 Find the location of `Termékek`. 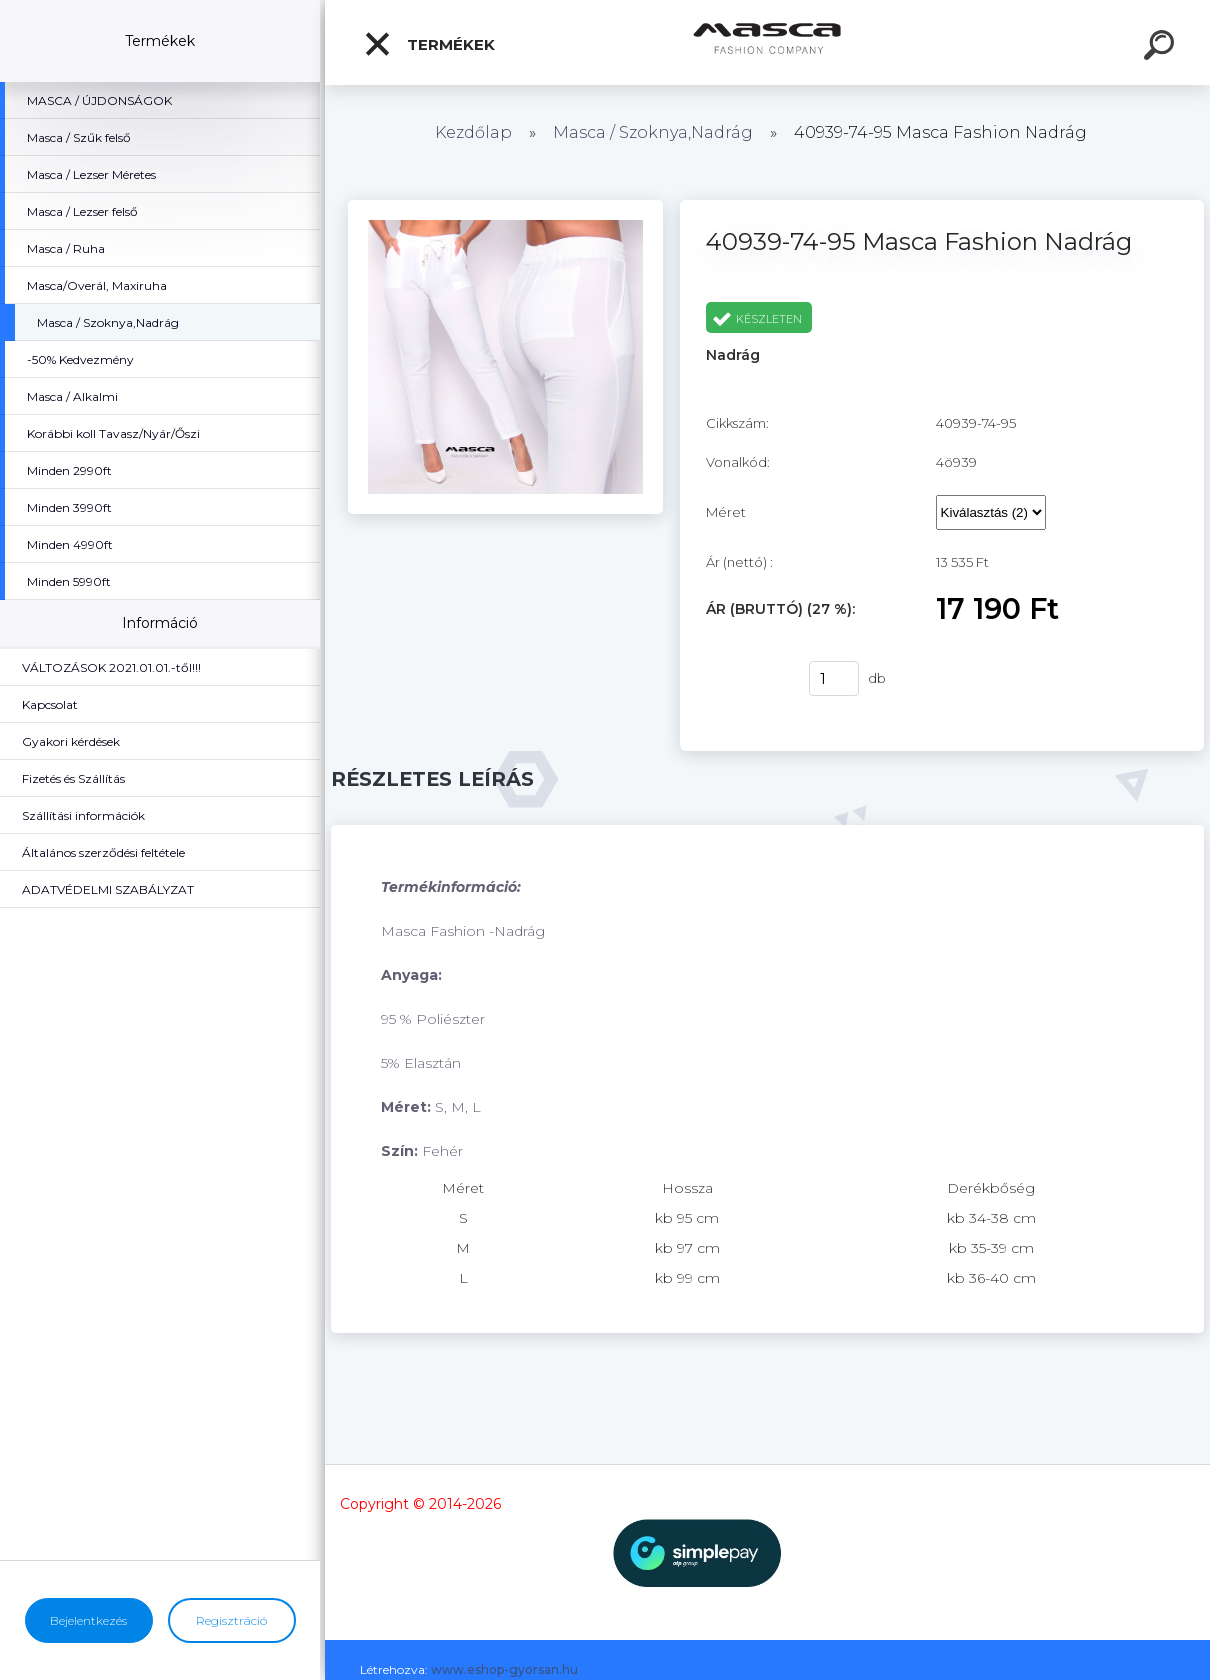

Termékek is located at coordinates (429, 44).